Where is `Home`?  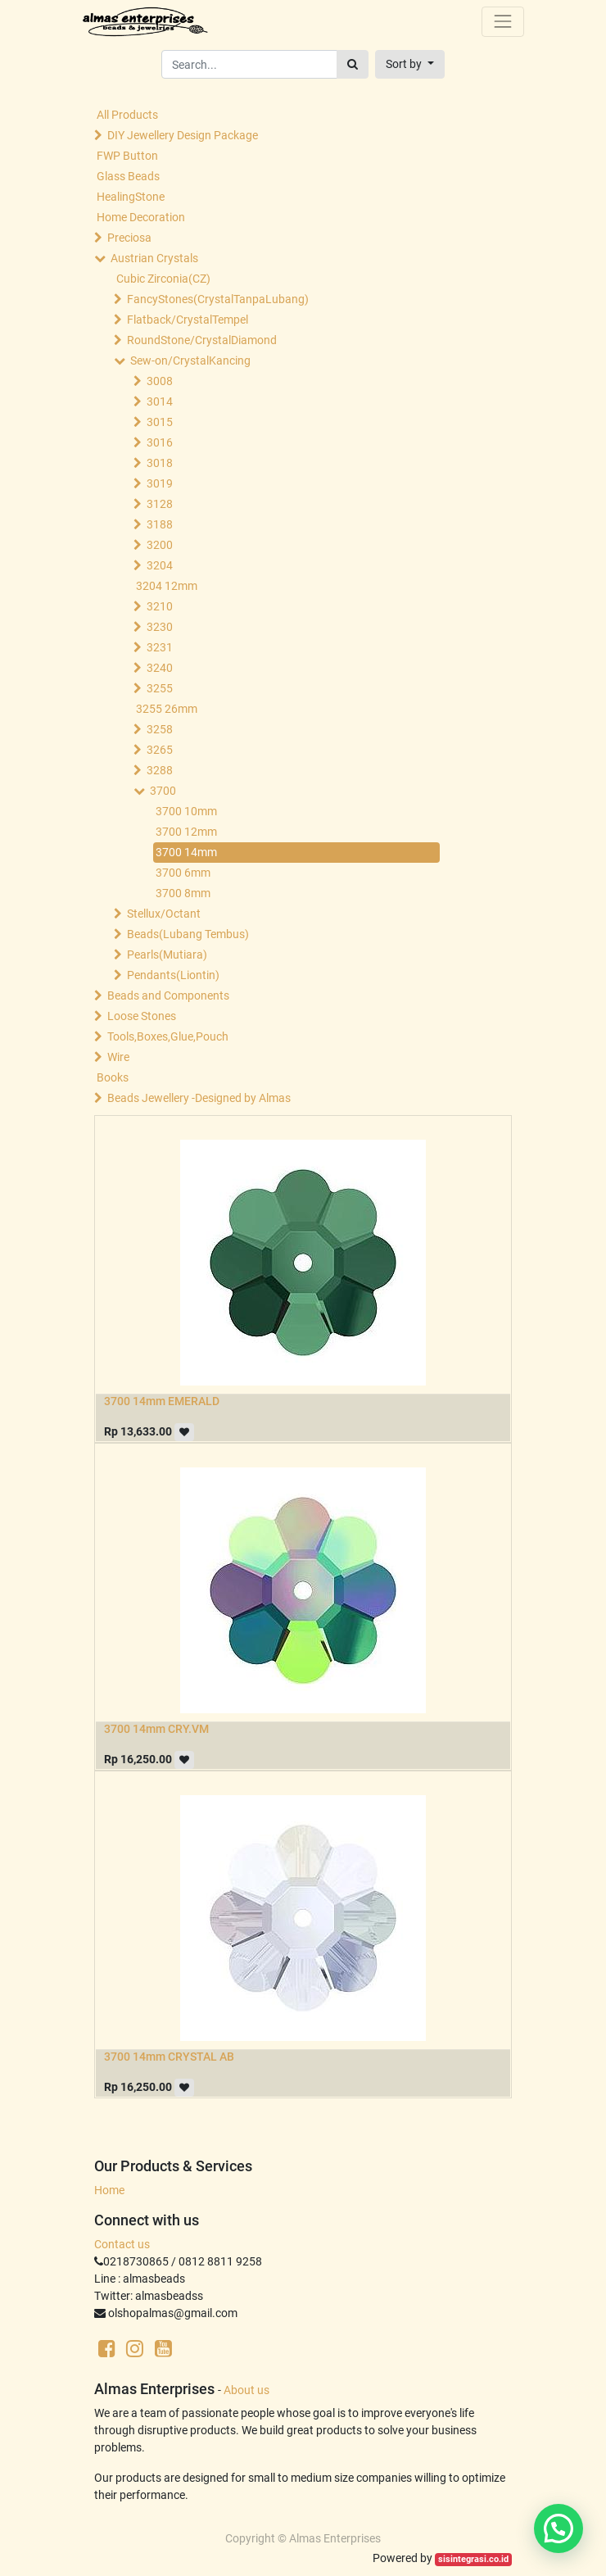 Home is located at coordinates (109, 2190).